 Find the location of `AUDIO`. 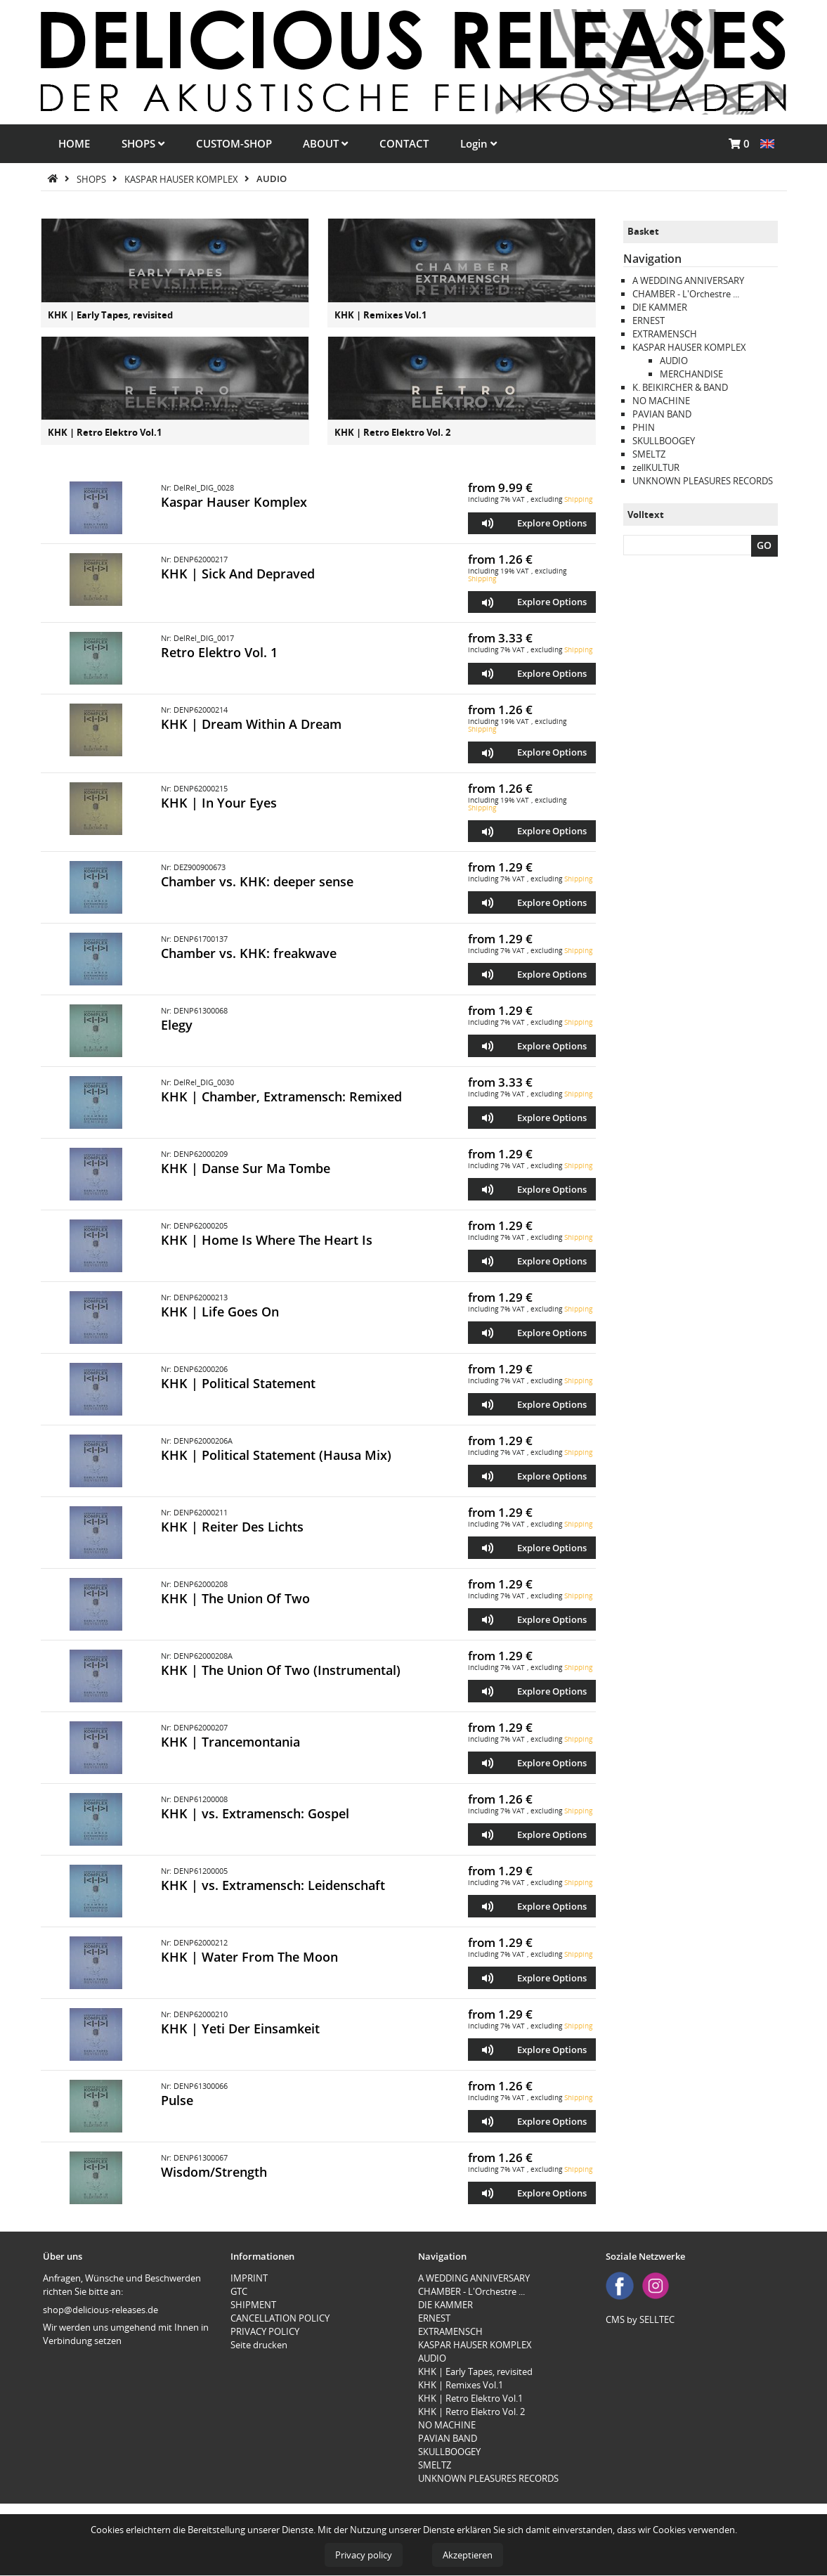

AUDIO is located at coordinates (271, 178).